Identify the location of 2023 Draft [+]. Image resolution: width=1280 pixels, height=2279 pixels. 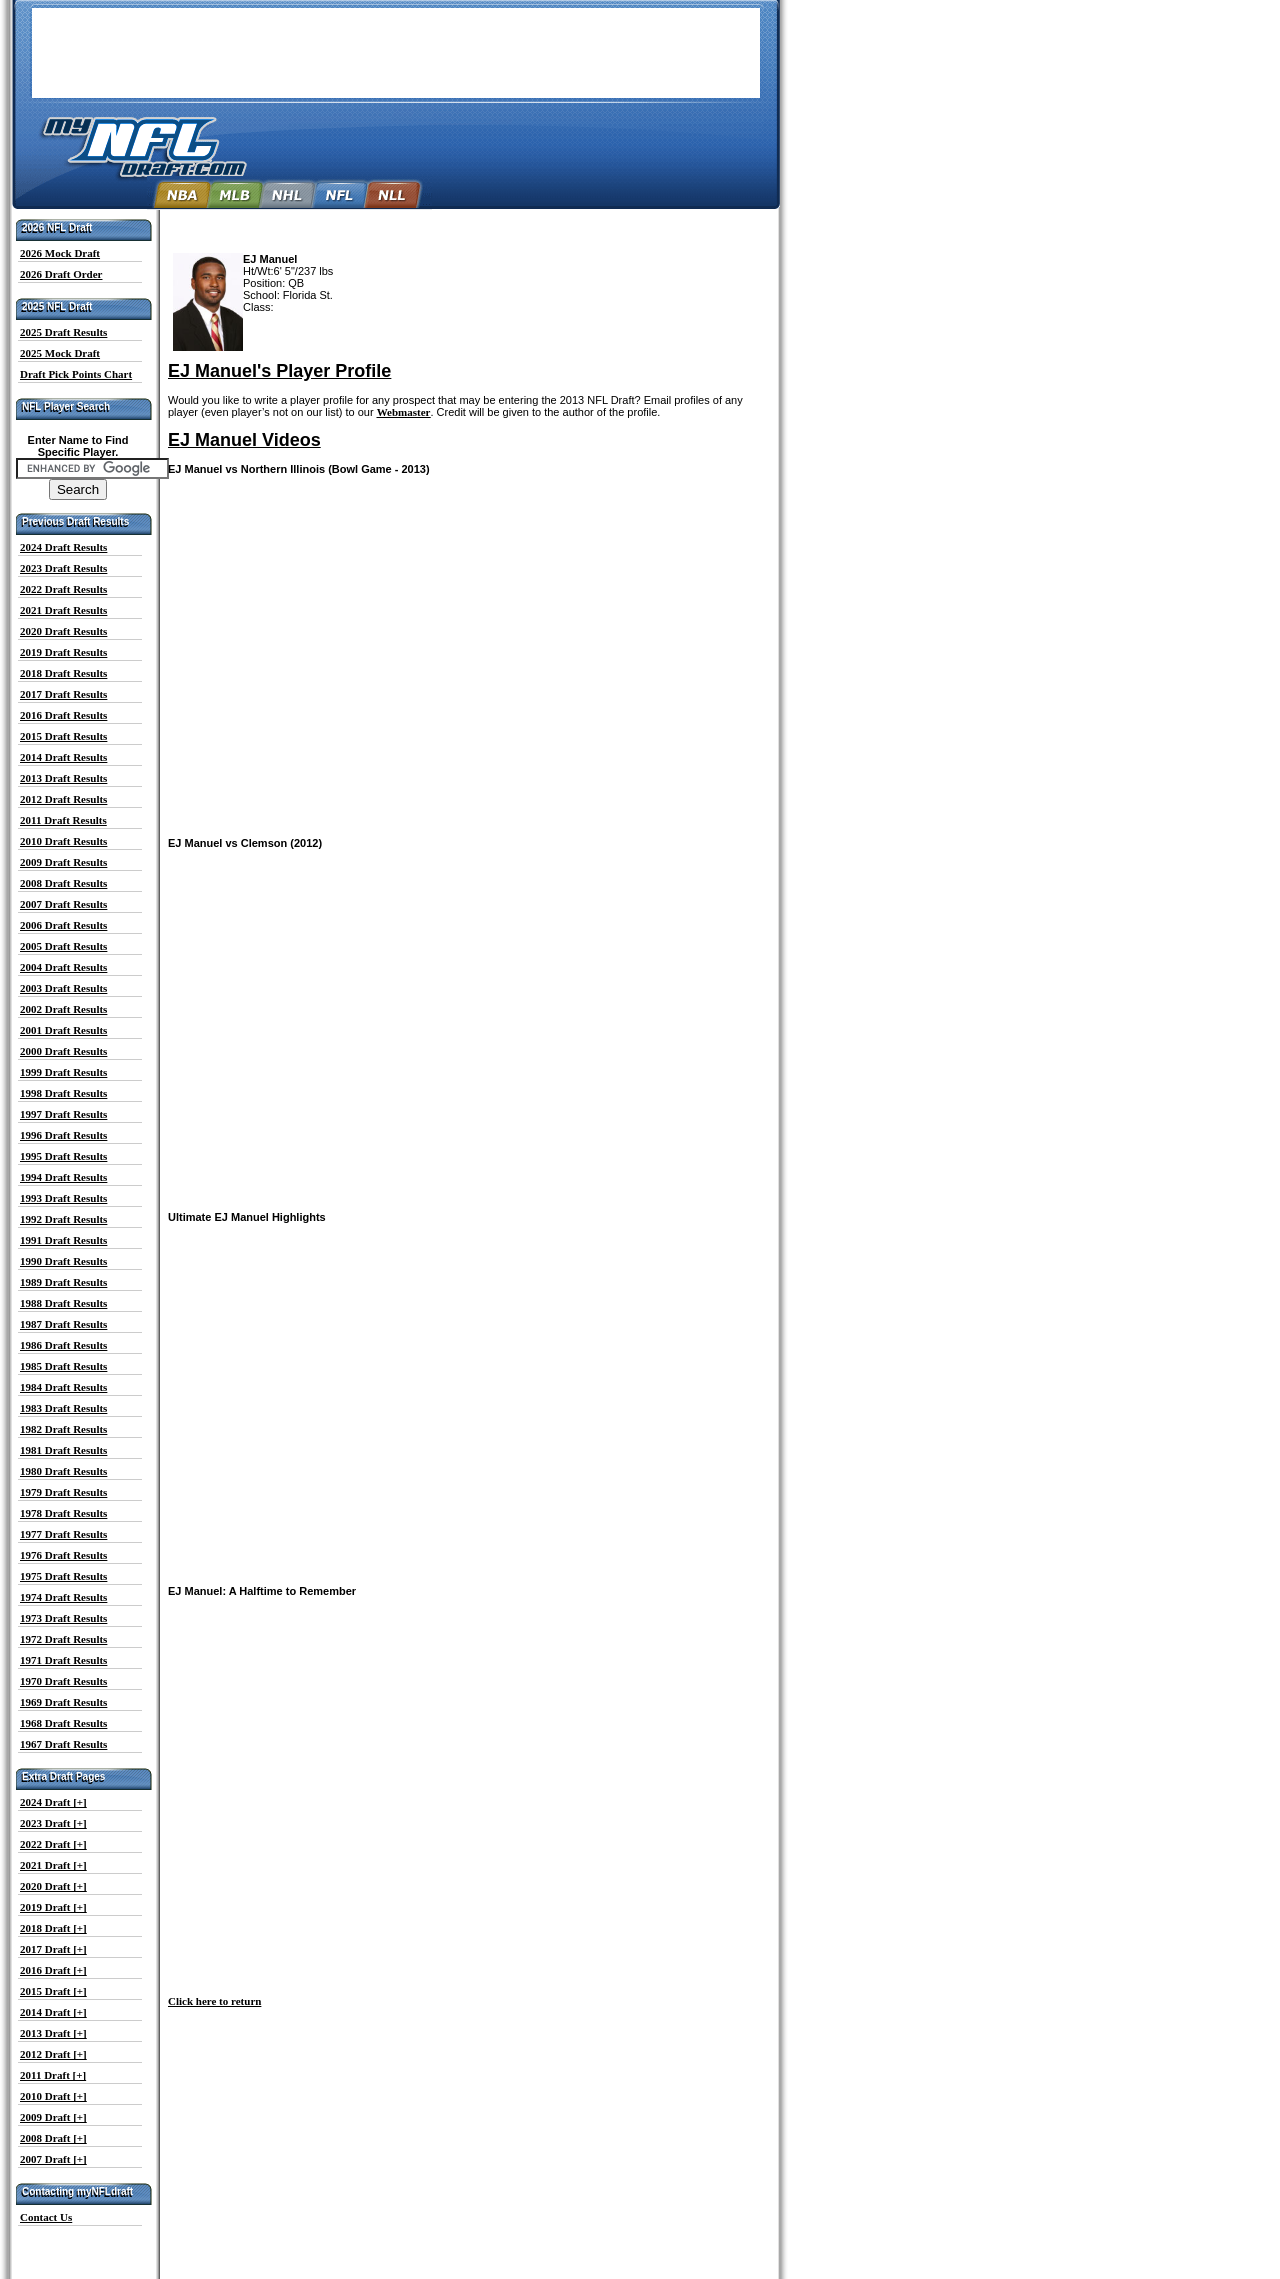
(53, 1823).